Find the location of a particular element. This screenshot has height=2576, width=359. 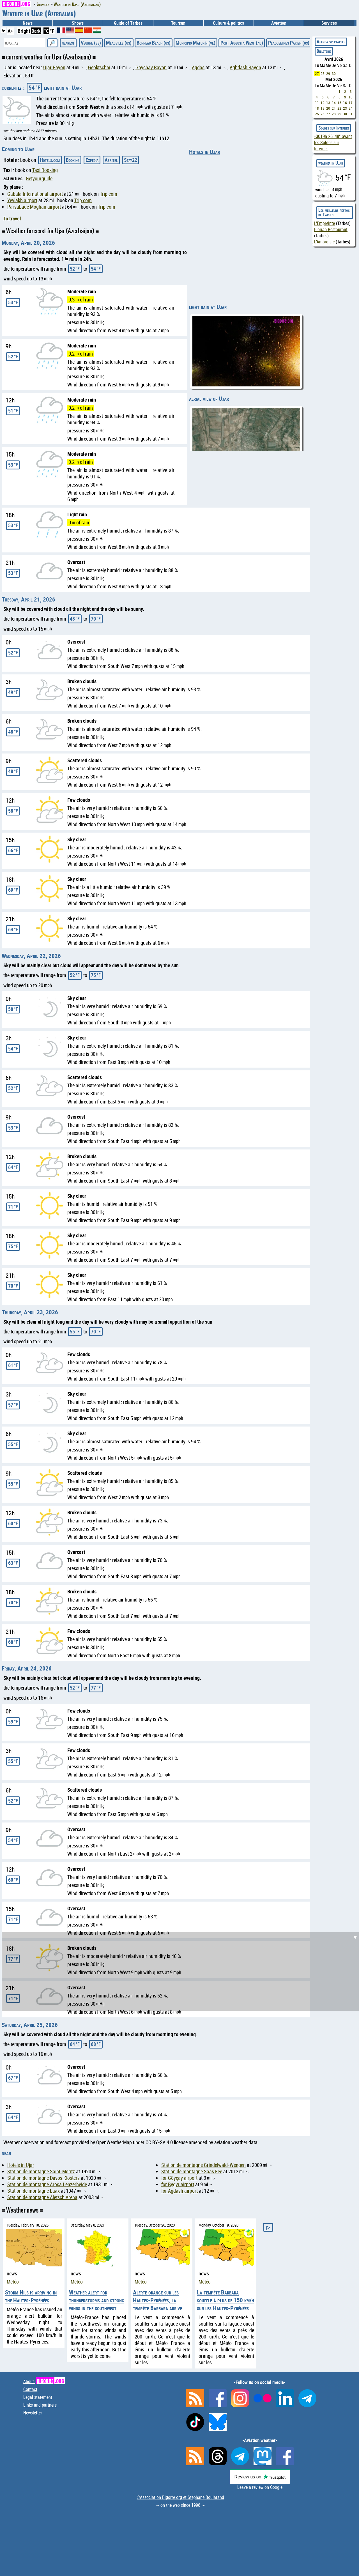

A+ is located at coordinates (10, 30).